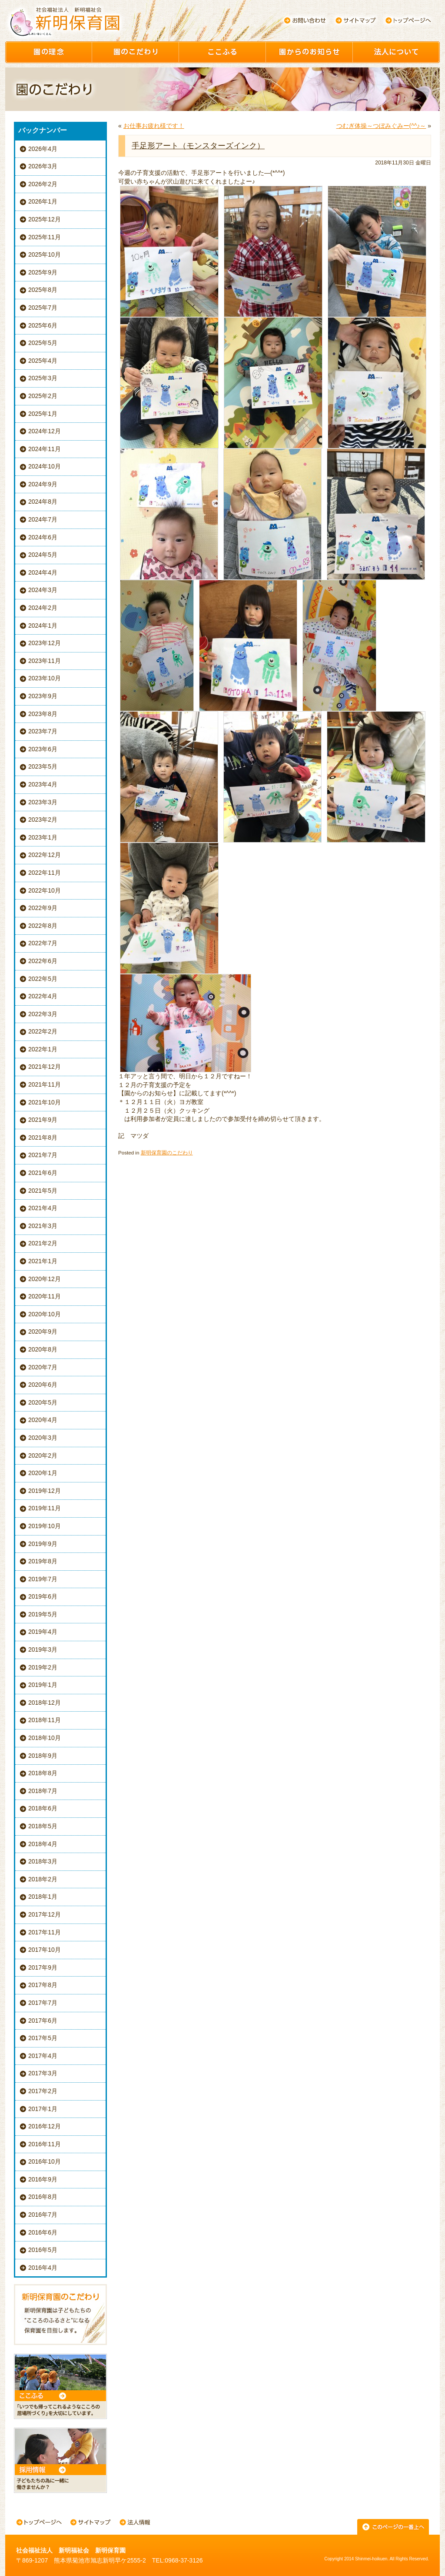  Describe the element at coordinates (42, 1437) in the screenshot. I see `2020年3月` at that location.